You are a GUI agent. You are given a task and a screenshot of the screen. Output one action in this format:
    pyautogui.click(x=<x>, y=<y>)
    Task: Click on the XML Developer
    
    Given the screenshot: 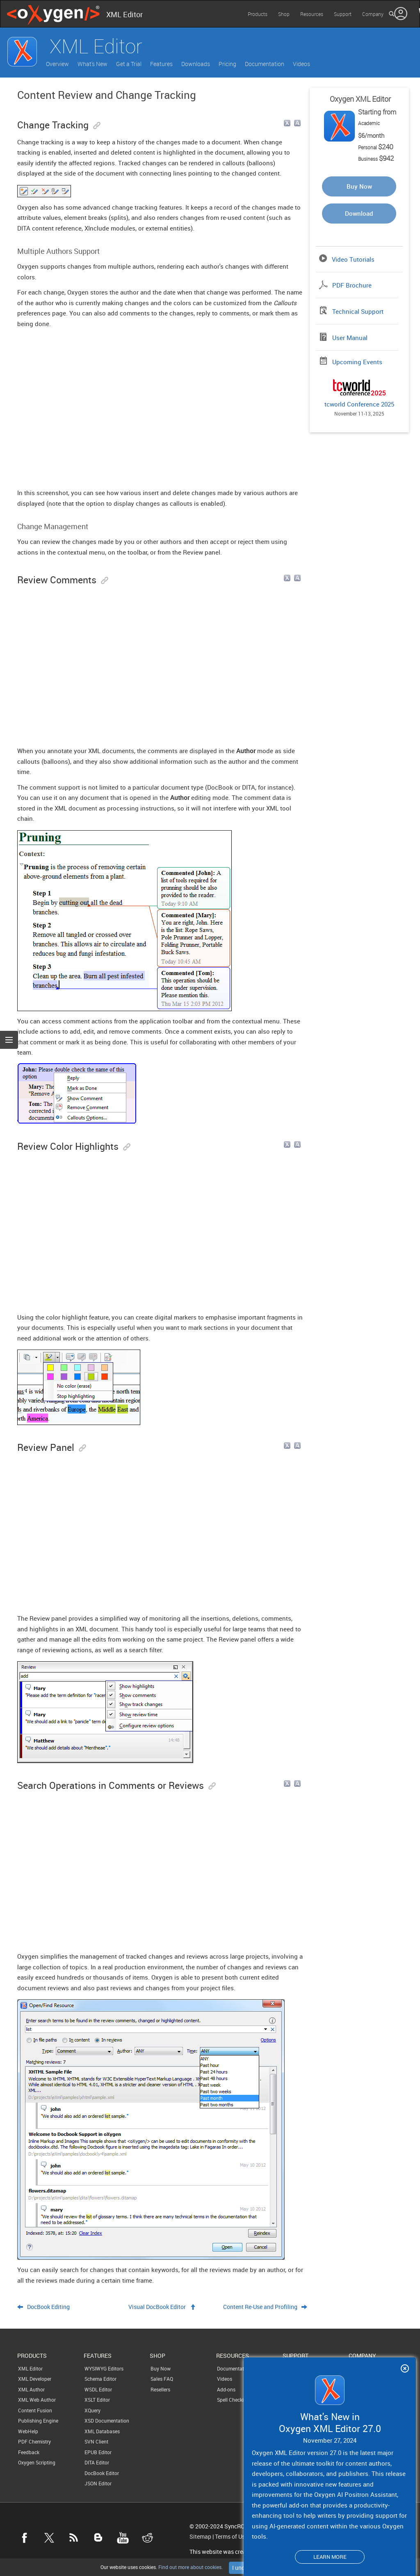 What is the action you would take?
    pyautogui.click(x=34, y=2378)
    